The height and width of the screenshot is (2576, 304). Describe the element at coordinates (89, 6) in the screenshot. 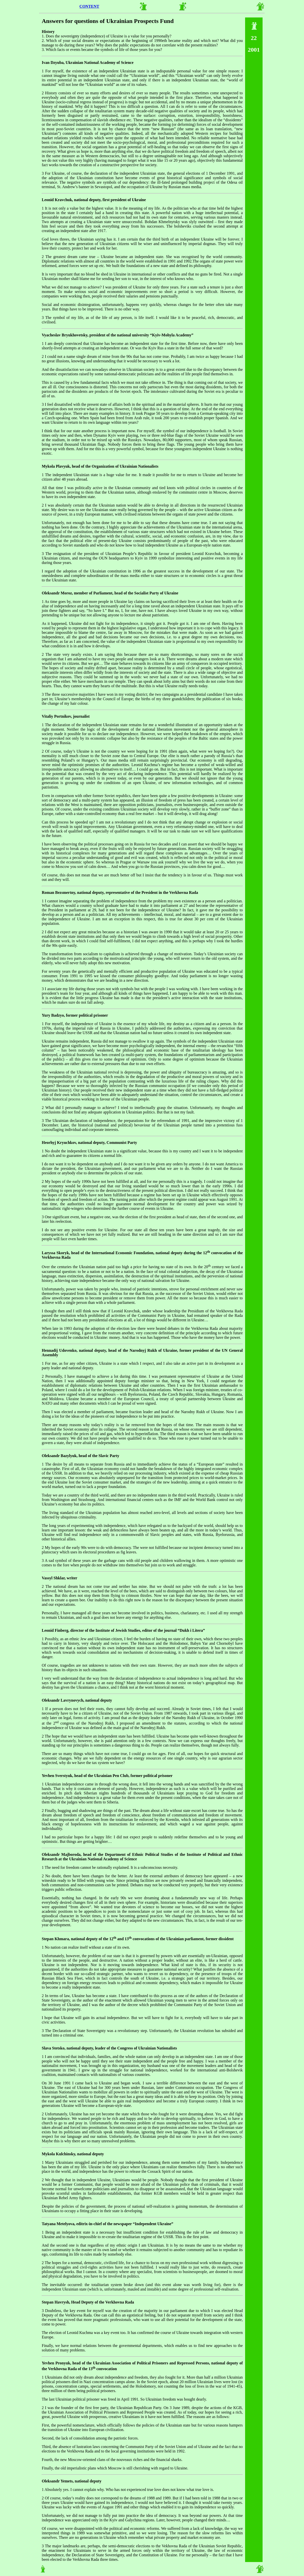

I see `CONTENT` at that location.